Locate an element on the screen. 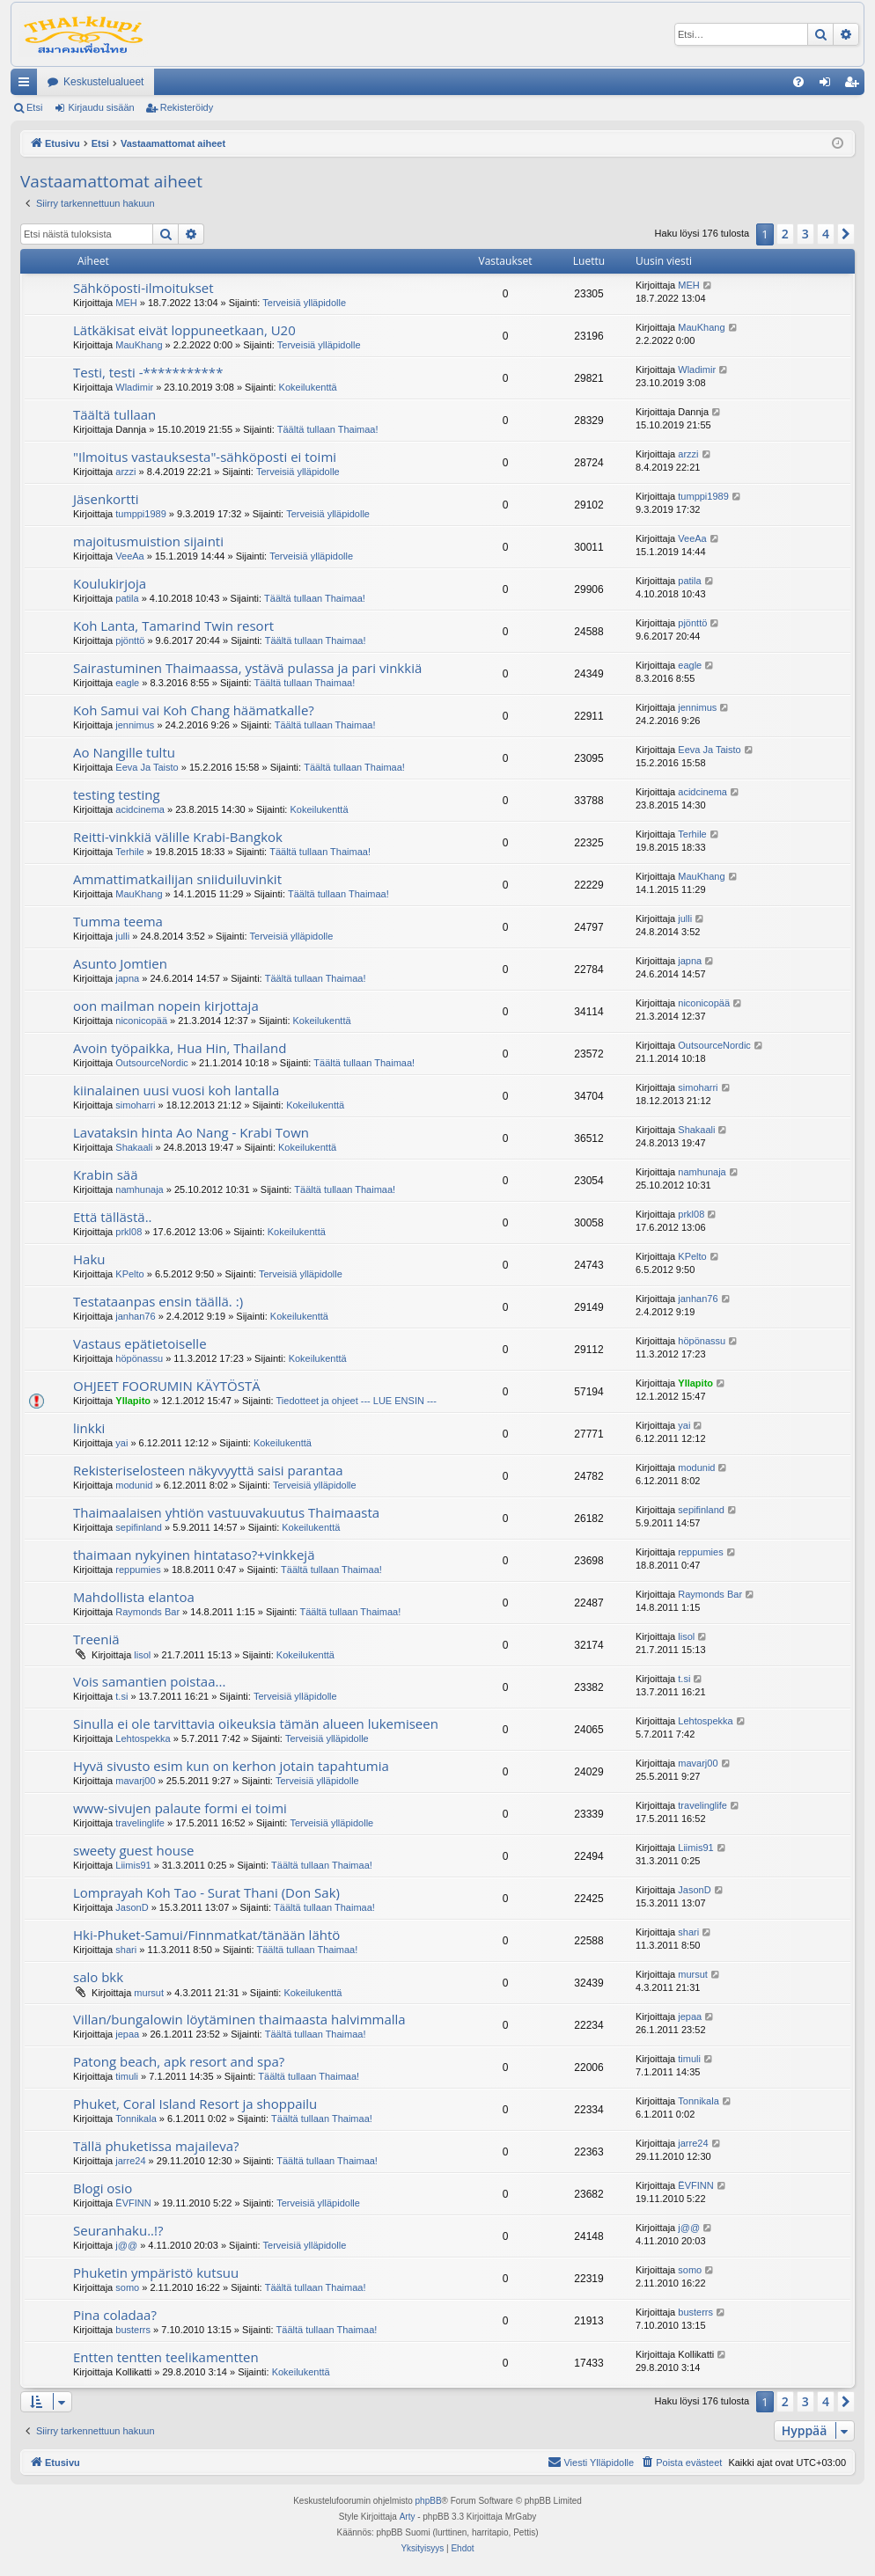 The width and height of the screenshot is (875, 2576). Sairastuminen Thaimaassa, ystävä pulassa ja pari vinkkiä is located at coordinates (247, 668).